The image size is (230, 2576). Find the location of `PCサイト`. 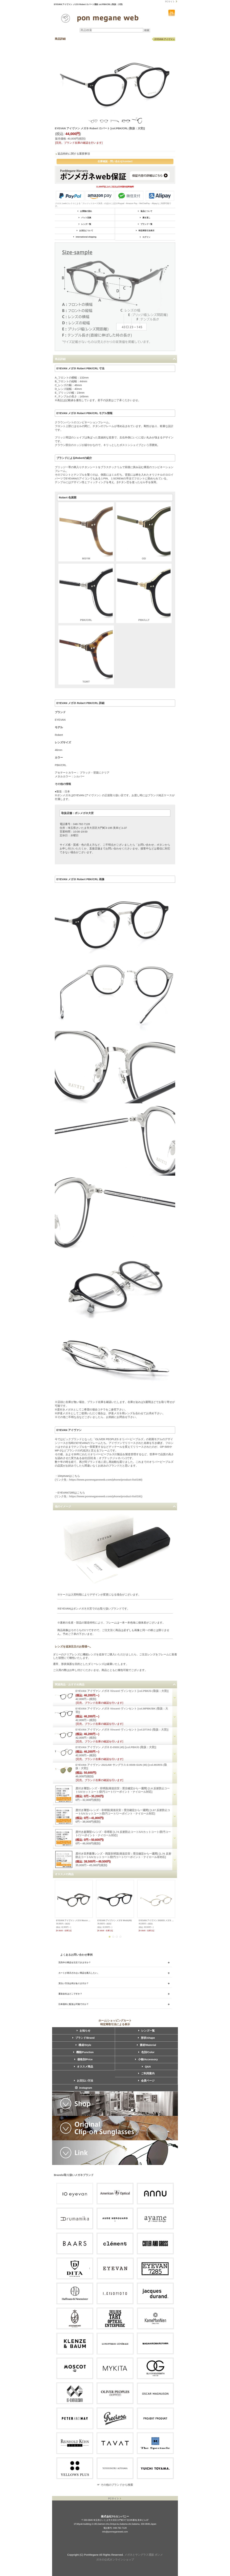

PCサイト is located at coordinates (170, 1).